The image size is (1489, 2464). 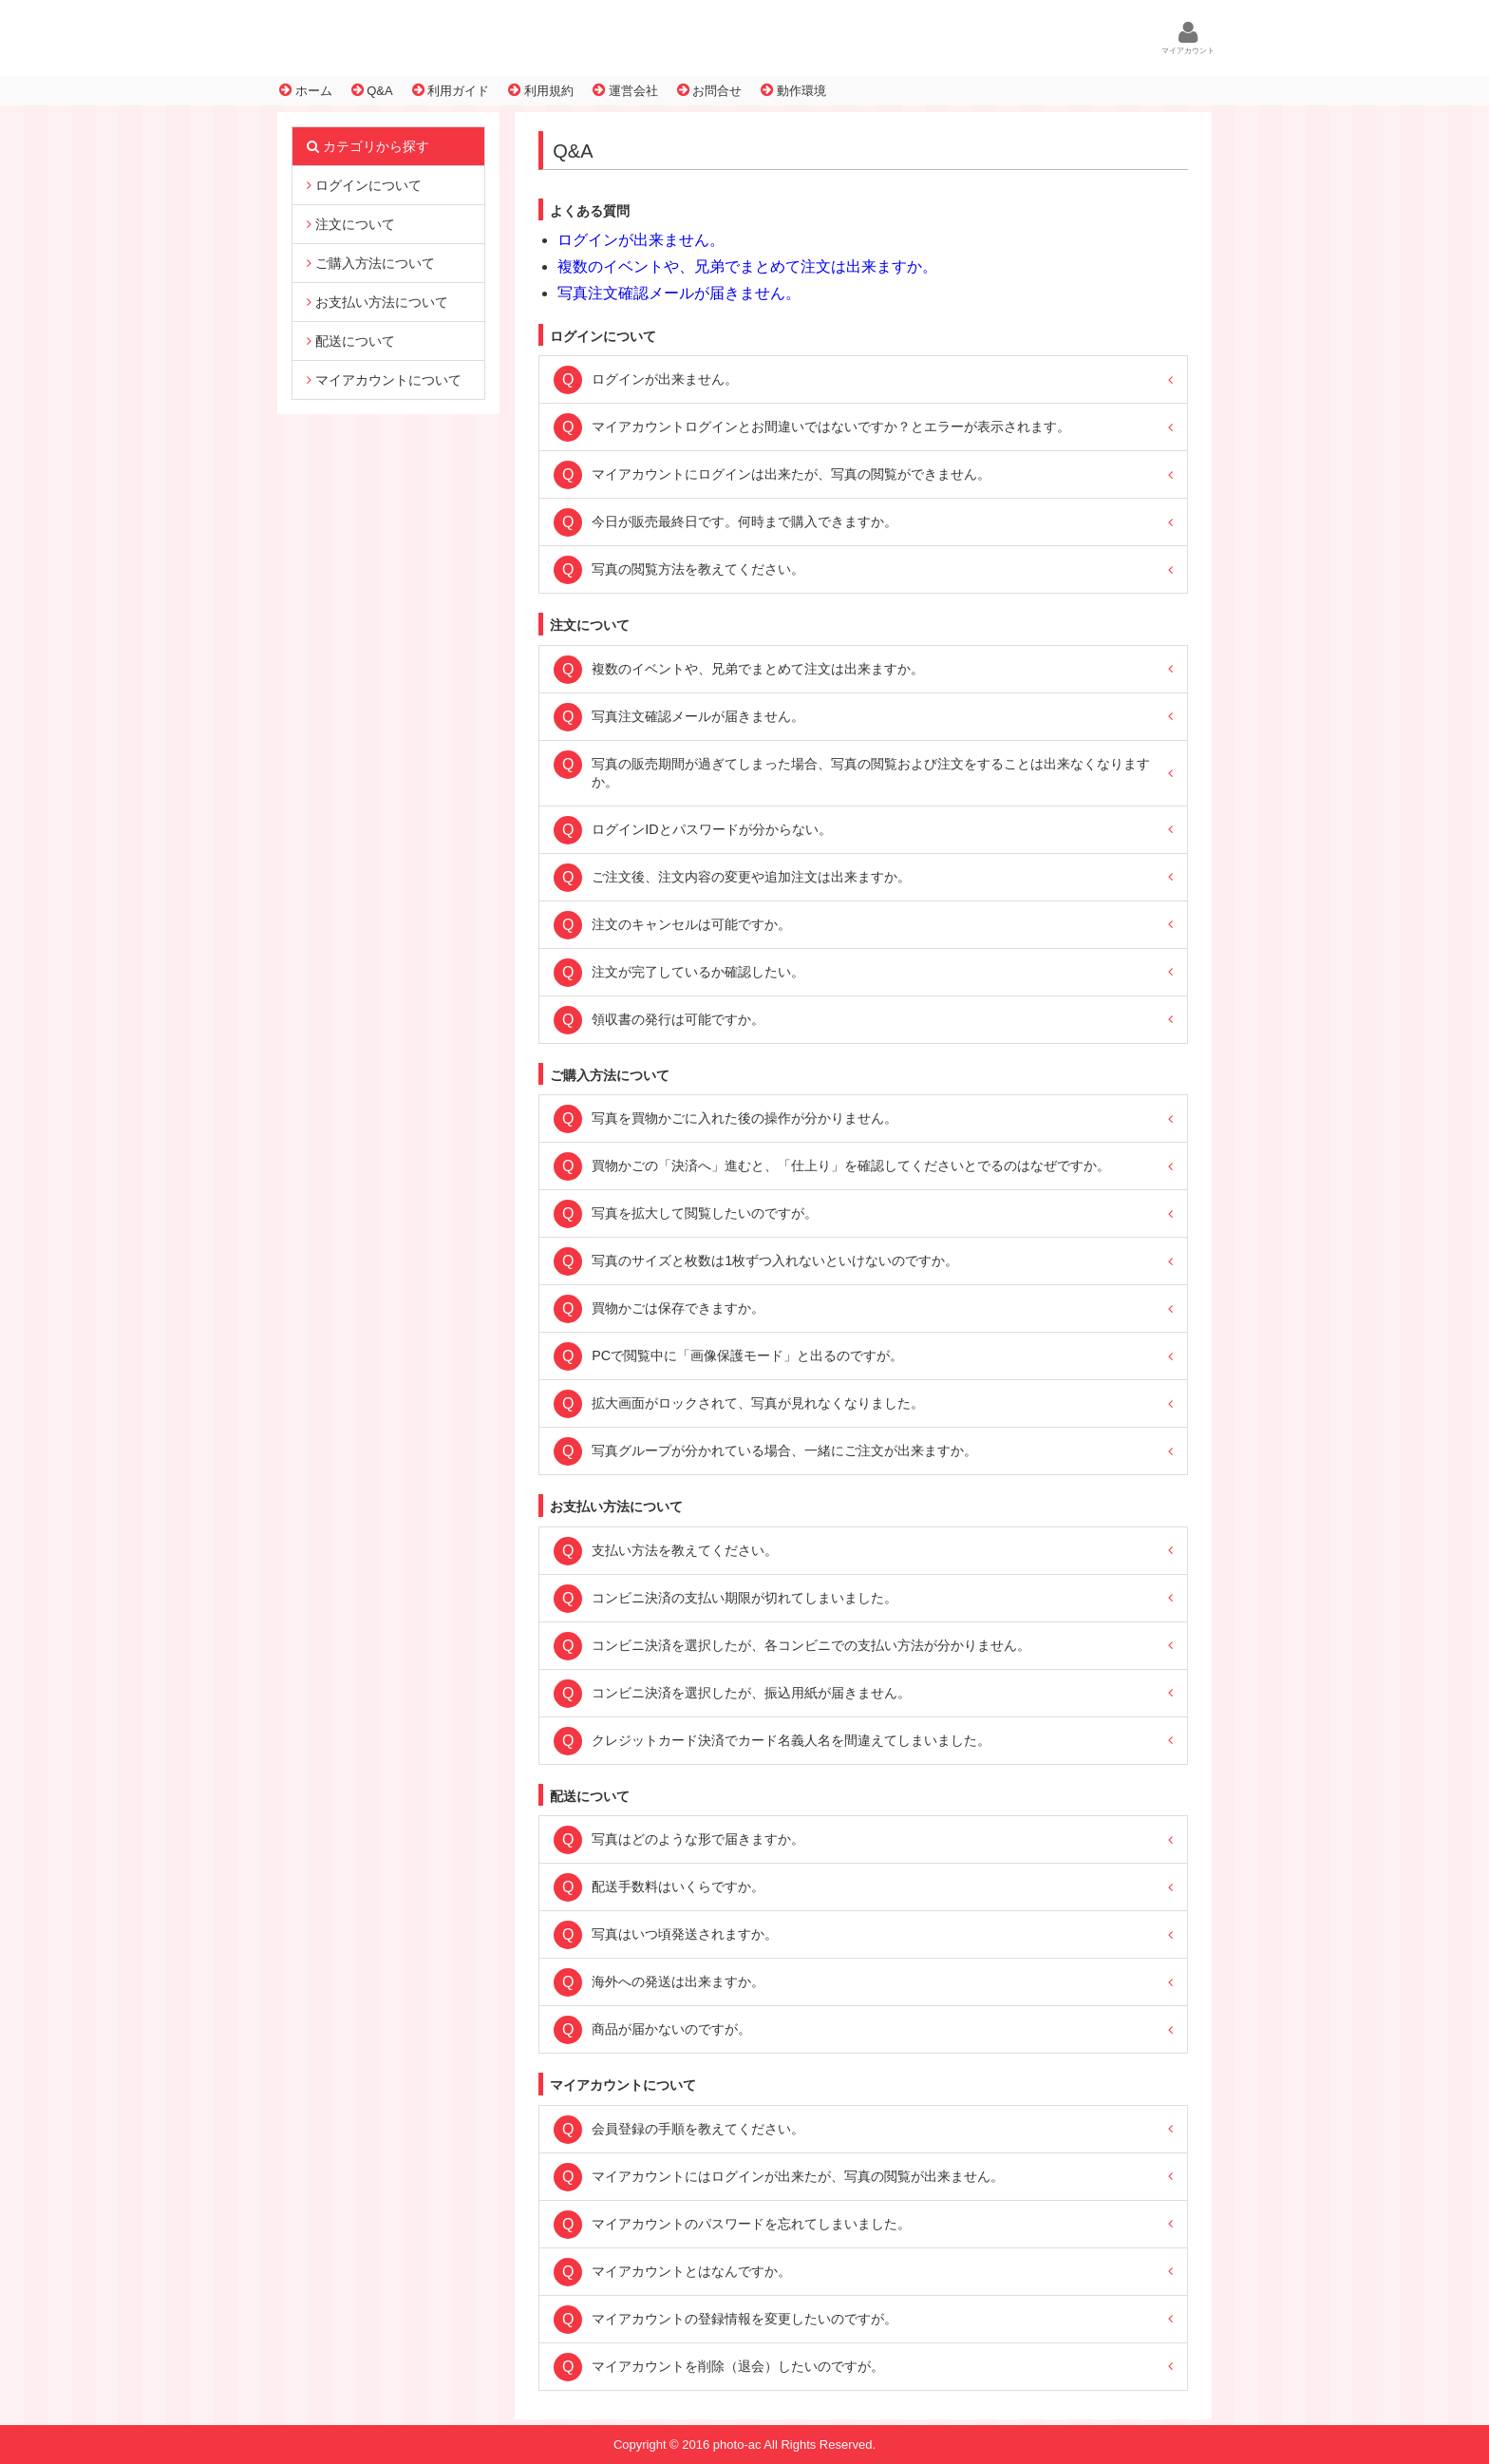 What do you see at coordinates (678, 1886) in the screenshot?
I see `配送手数料はいくらですか。` at bounding box center [678, 1886].